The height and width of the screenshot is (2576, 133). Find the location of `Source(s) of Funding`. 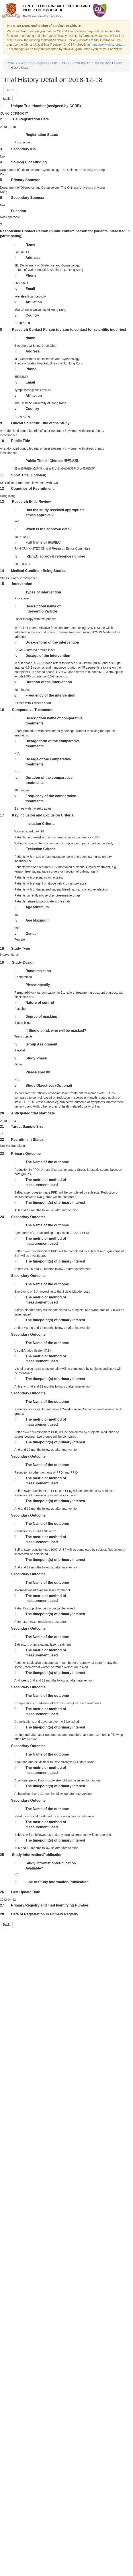

Source(s) of Funding is located at coordinates (29, 162).